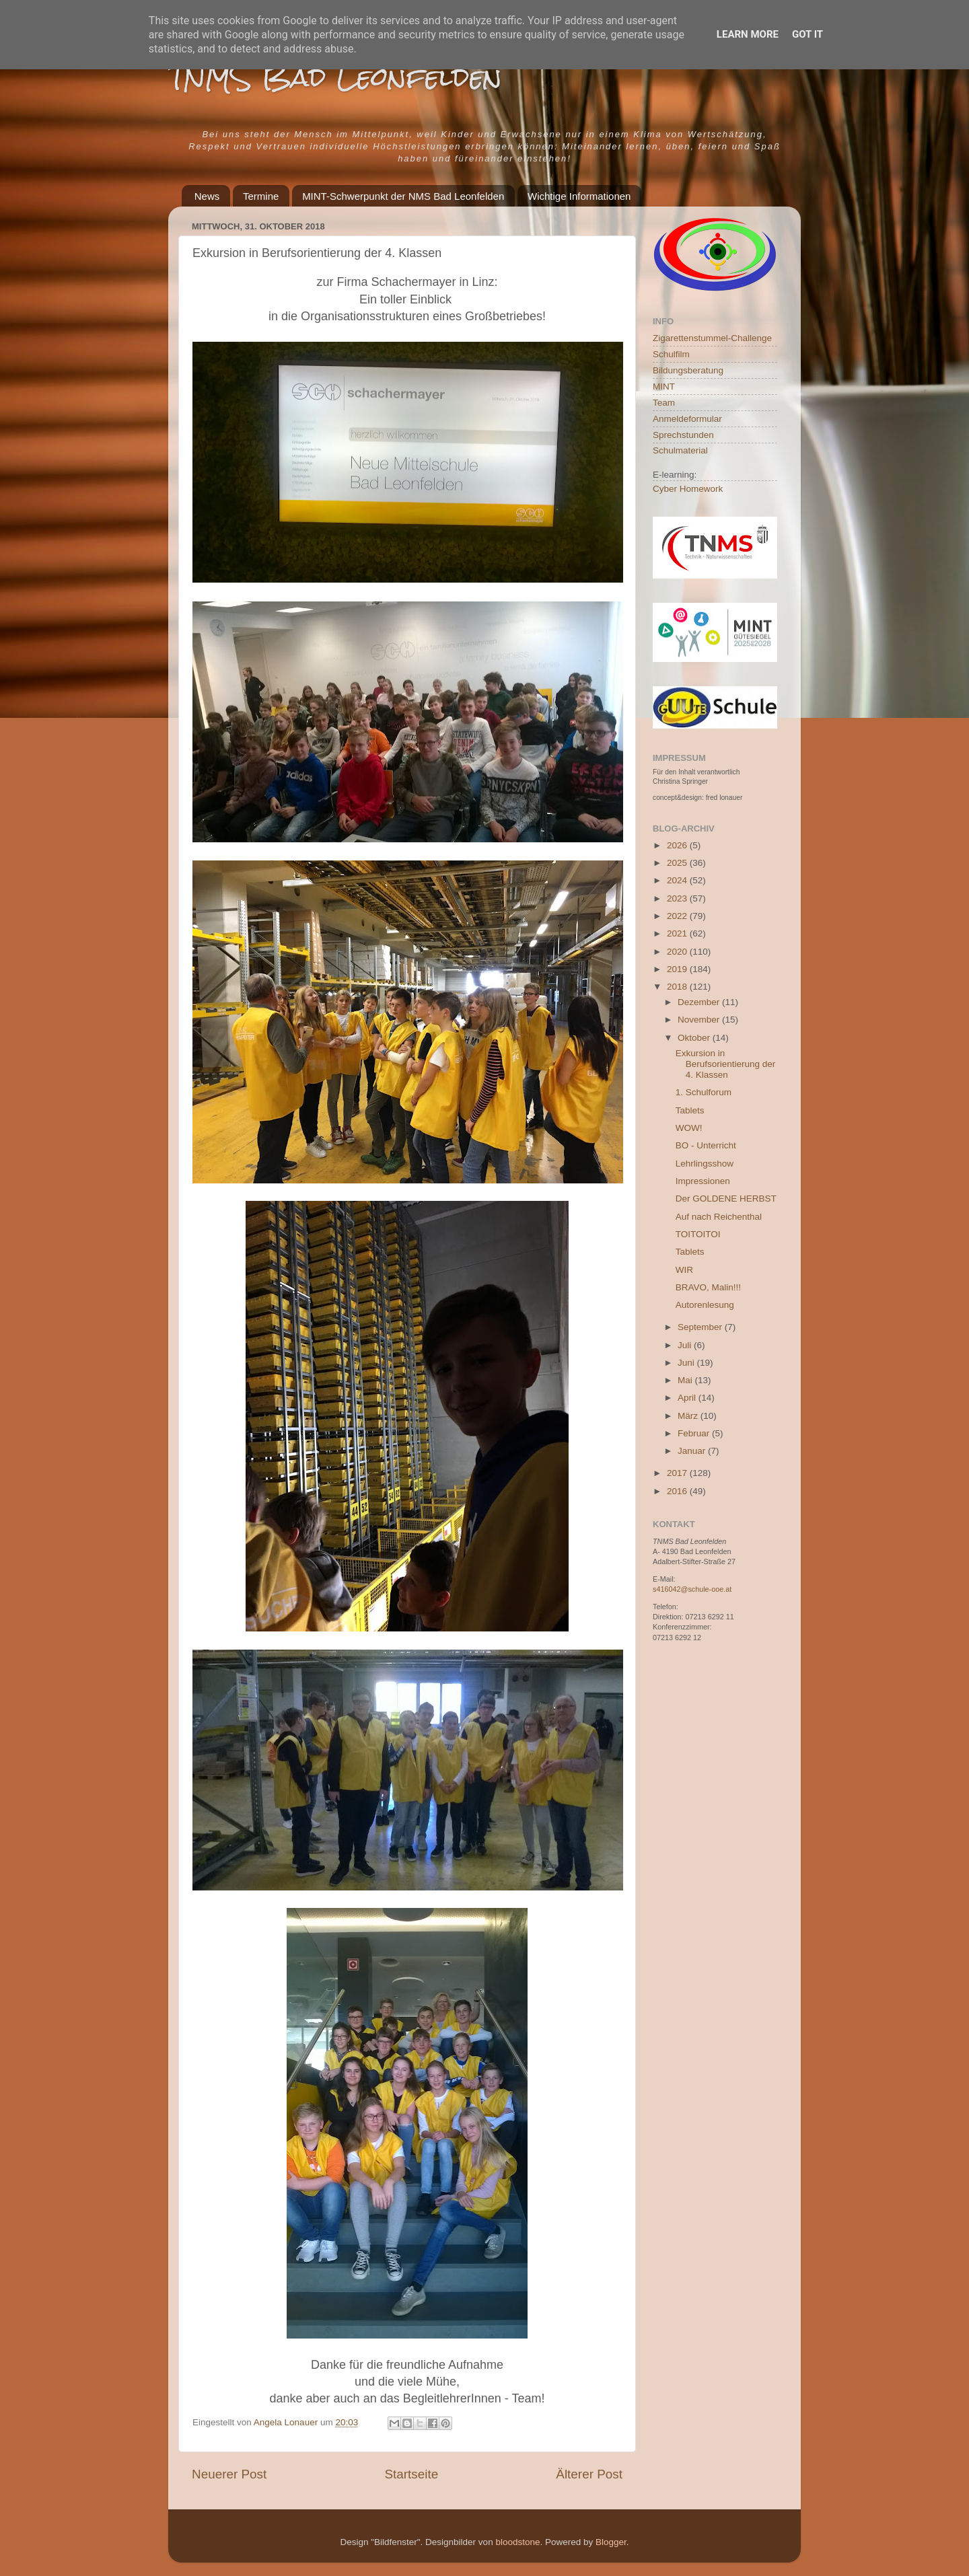  What do you see at coordinates (611, 2542) in the screenshot?
I see `Blogger` at bounding box center [611, 2542].